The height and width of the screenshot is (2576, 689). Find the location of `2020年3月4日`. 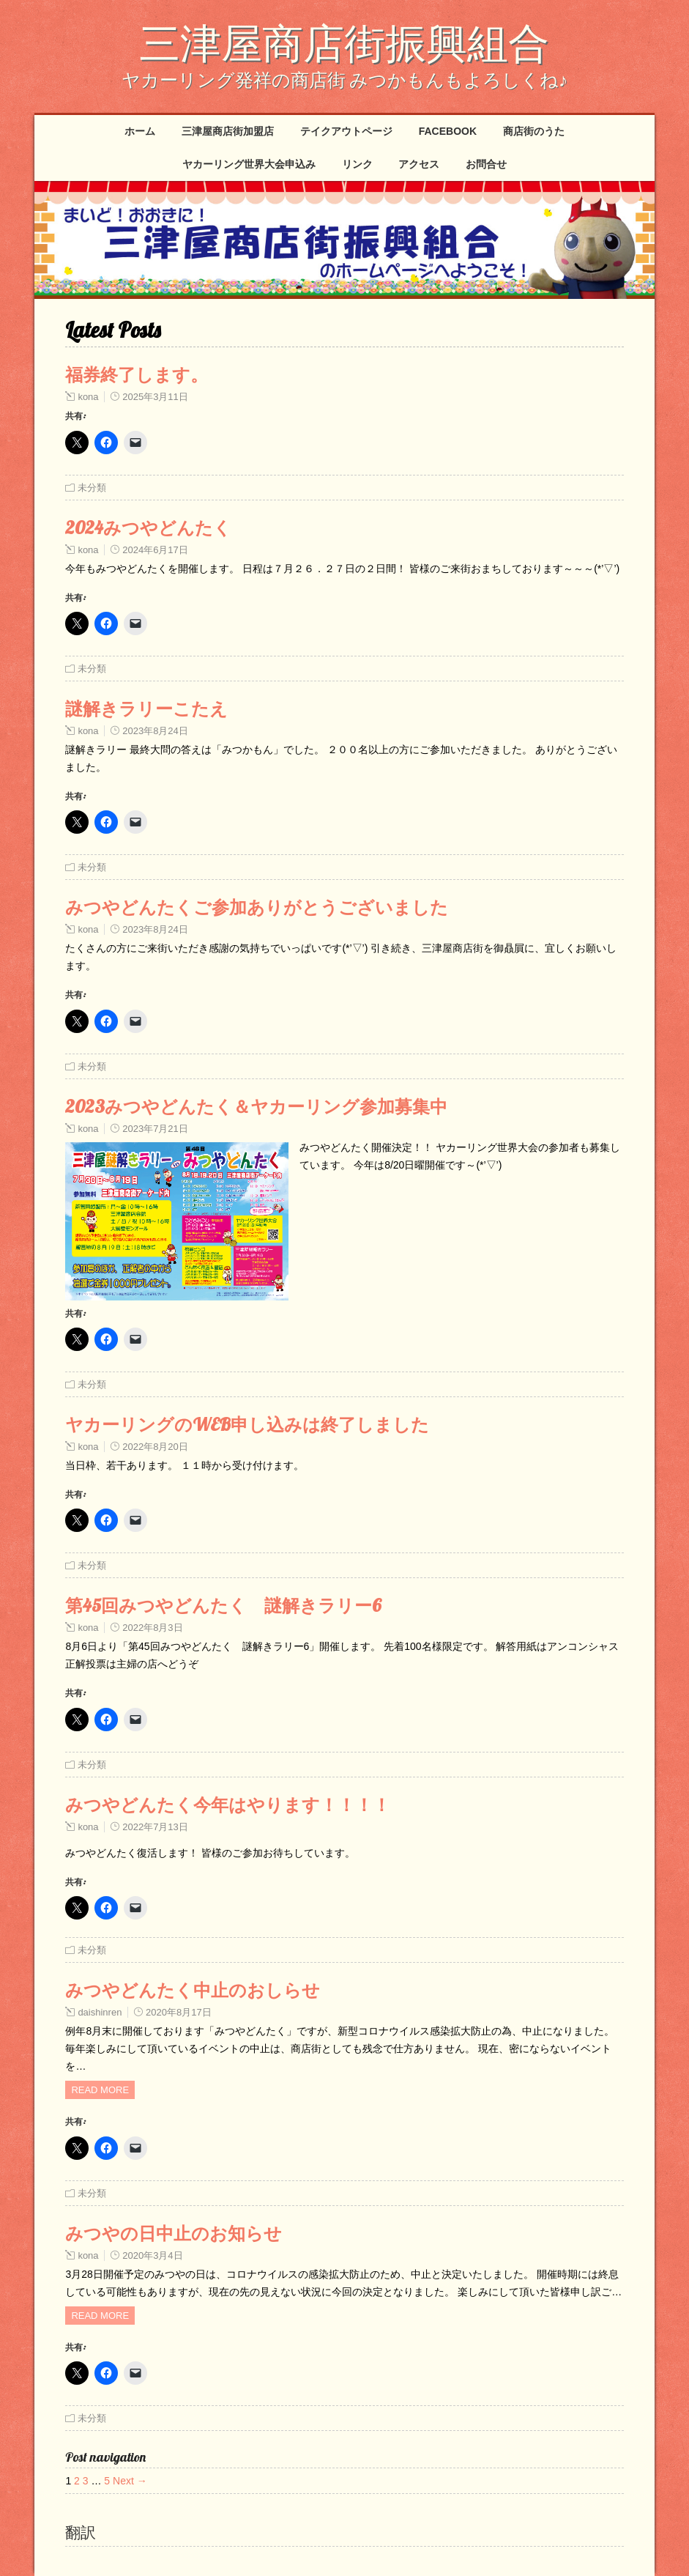

2020年3月4日 is located at coordinates (152, 2255).